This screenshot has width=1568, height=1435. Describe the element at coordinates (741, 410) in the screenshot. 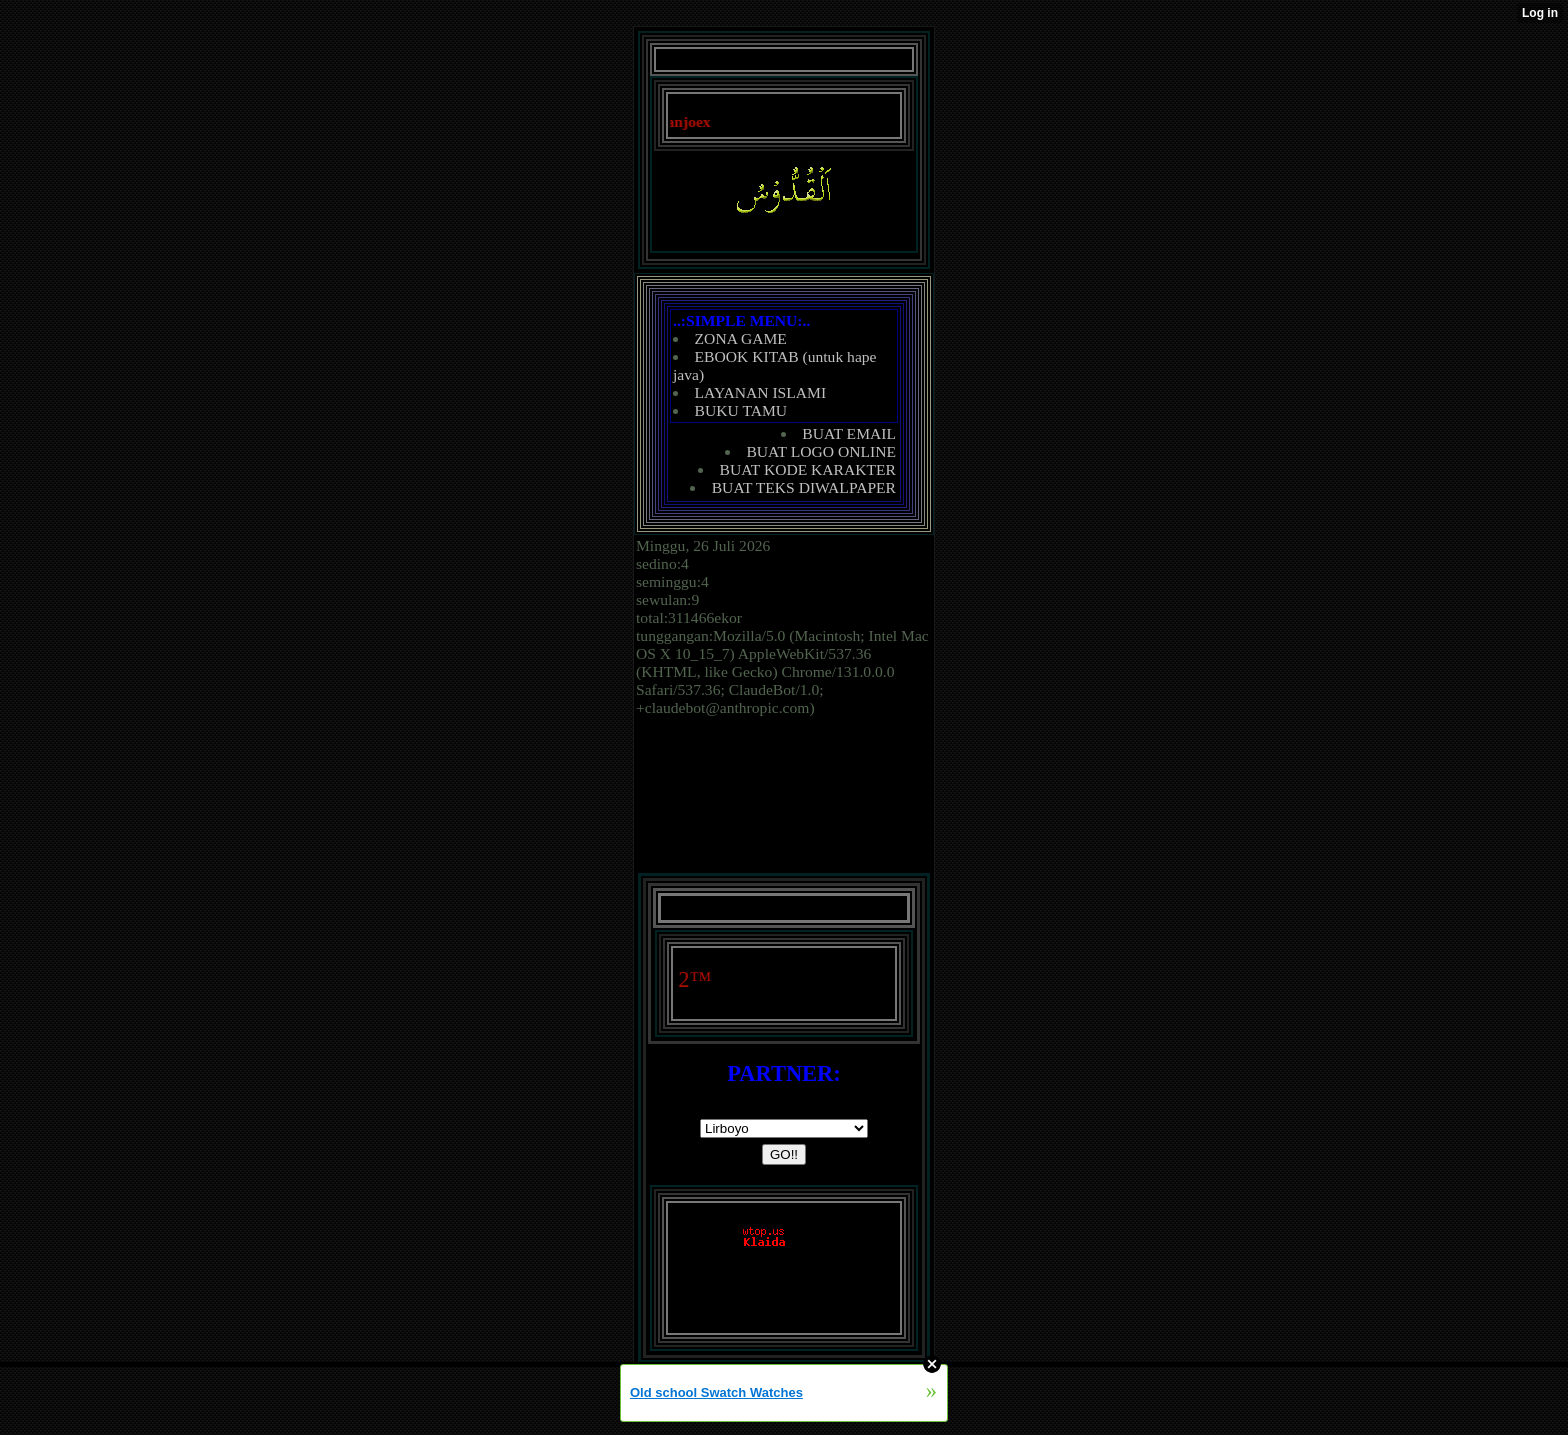

I see `BUKU TAMU` at that location.